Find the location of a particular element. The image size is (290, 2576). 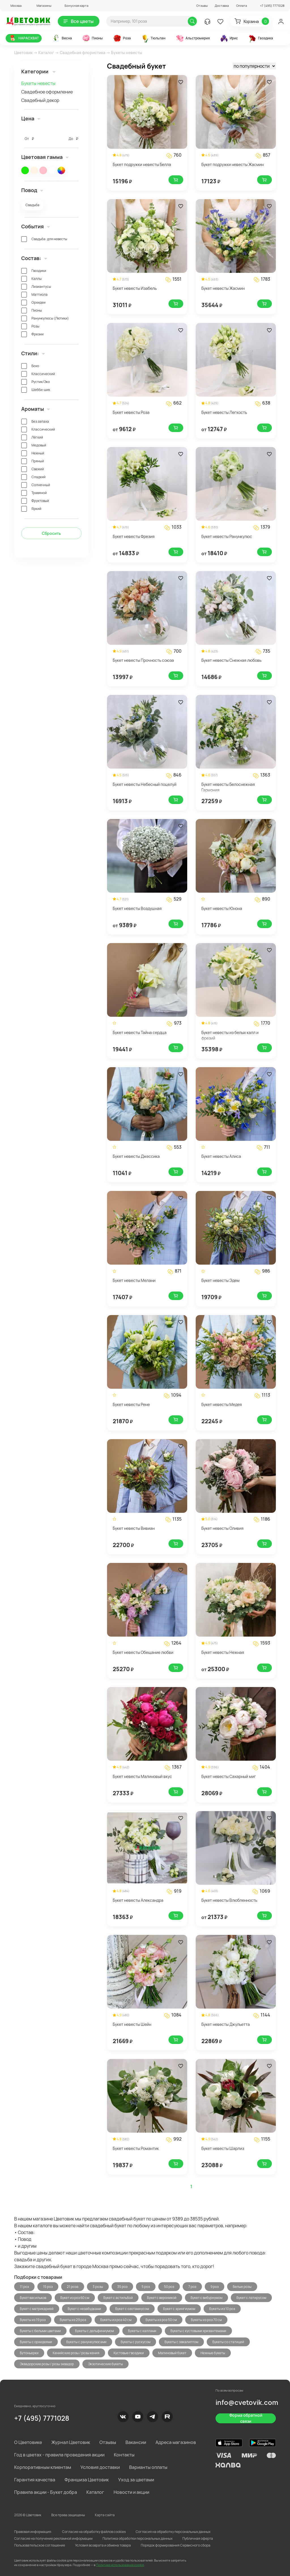

Букет невесты Нежная is located at coordinates (222, 1652).